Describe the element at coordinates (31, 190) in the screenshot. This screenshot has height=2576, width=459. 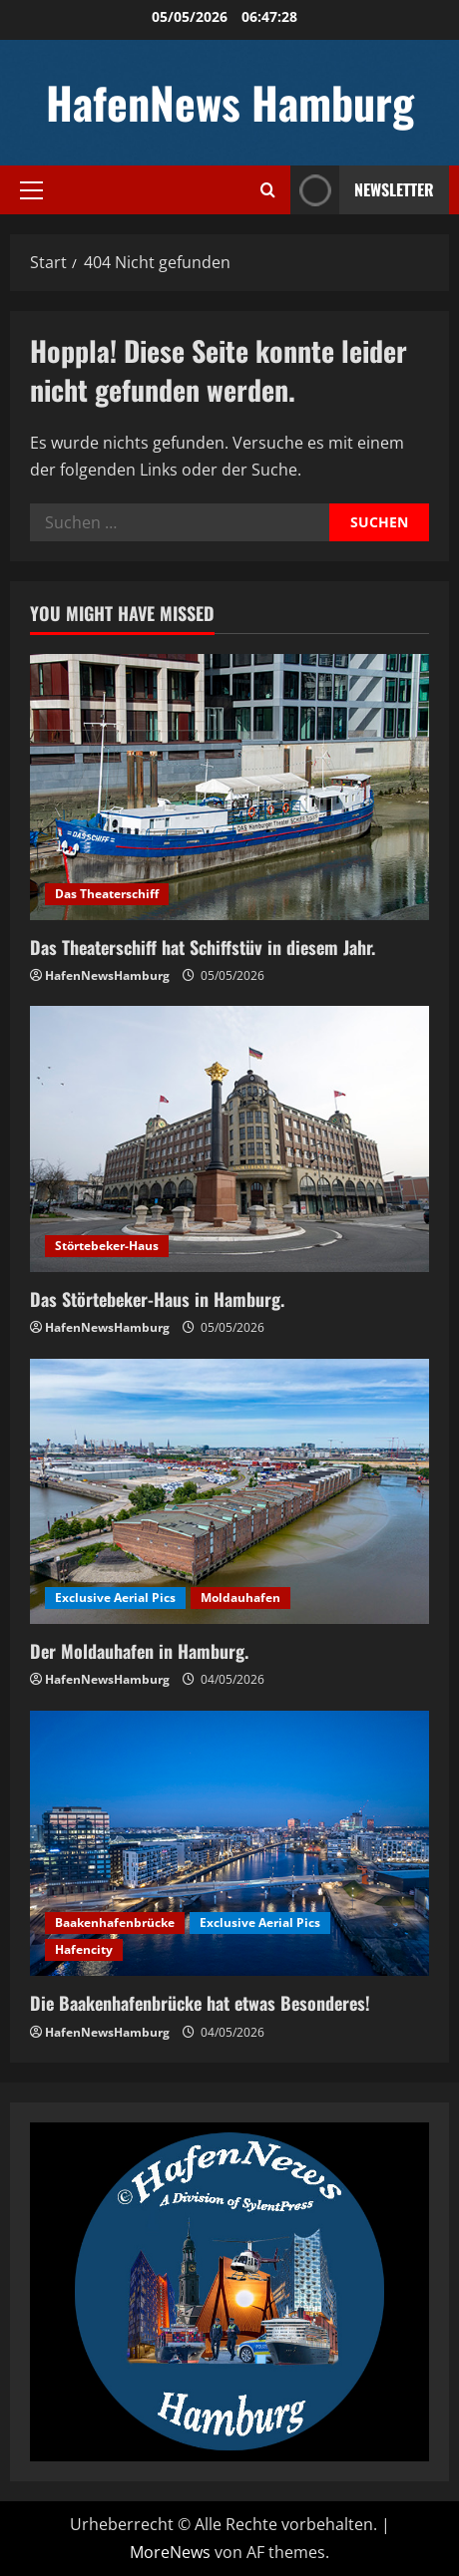
I see `[button]` at that location.